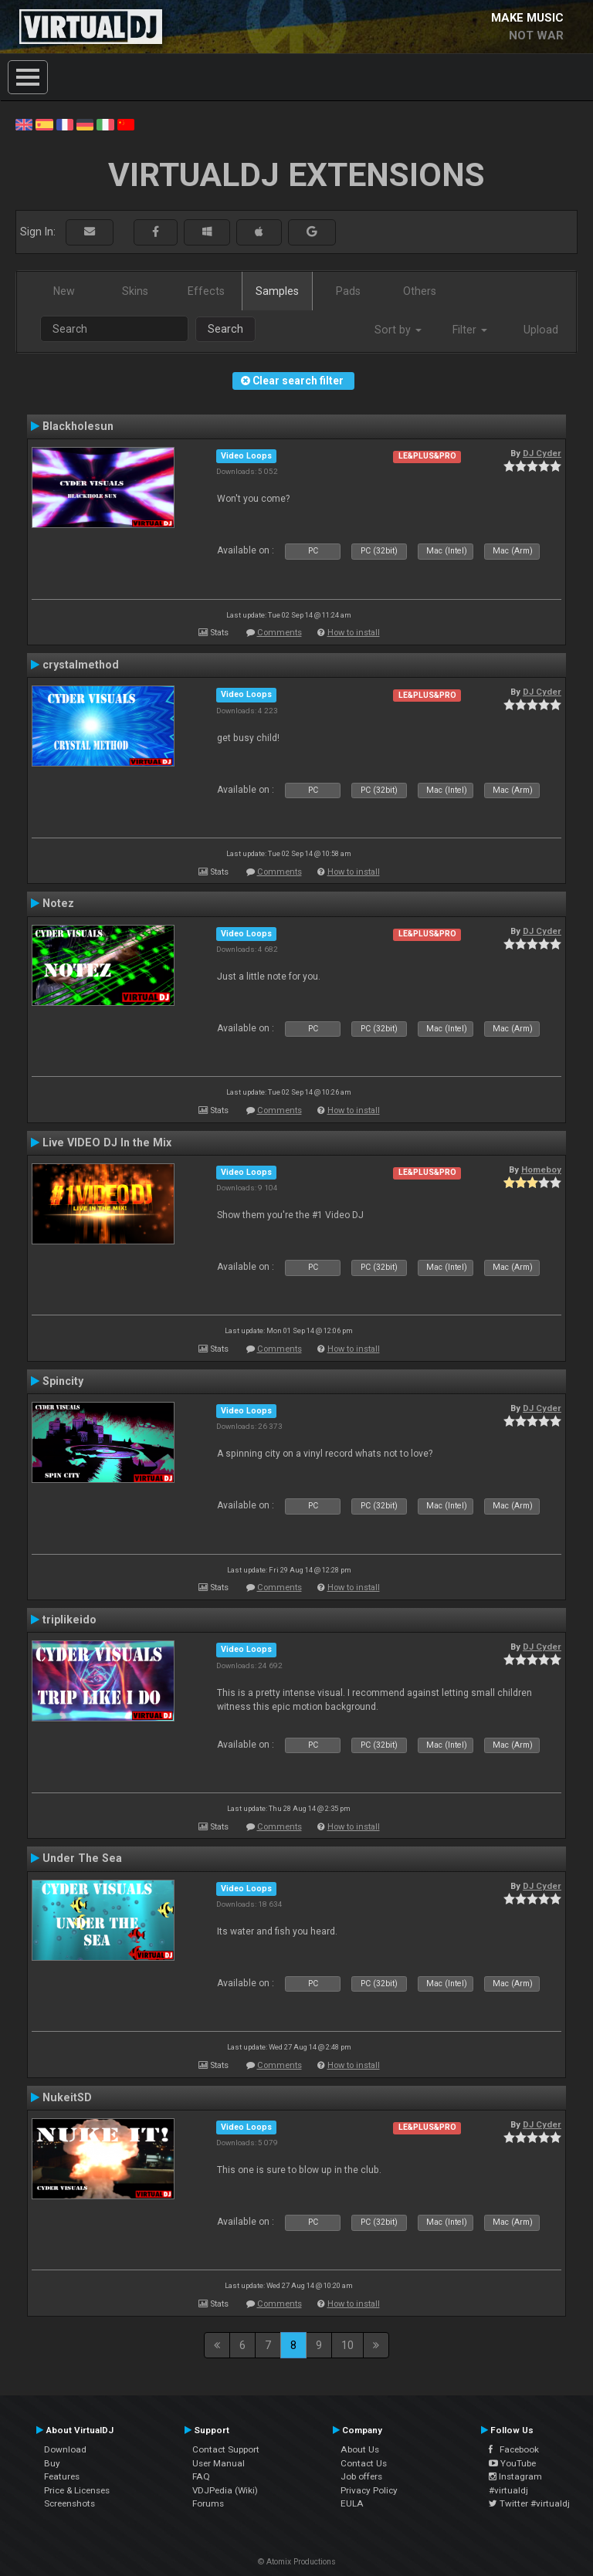 The width and height of the screenshot is (593, 2576). I want to click on Homeboy, so click(541, 1169).